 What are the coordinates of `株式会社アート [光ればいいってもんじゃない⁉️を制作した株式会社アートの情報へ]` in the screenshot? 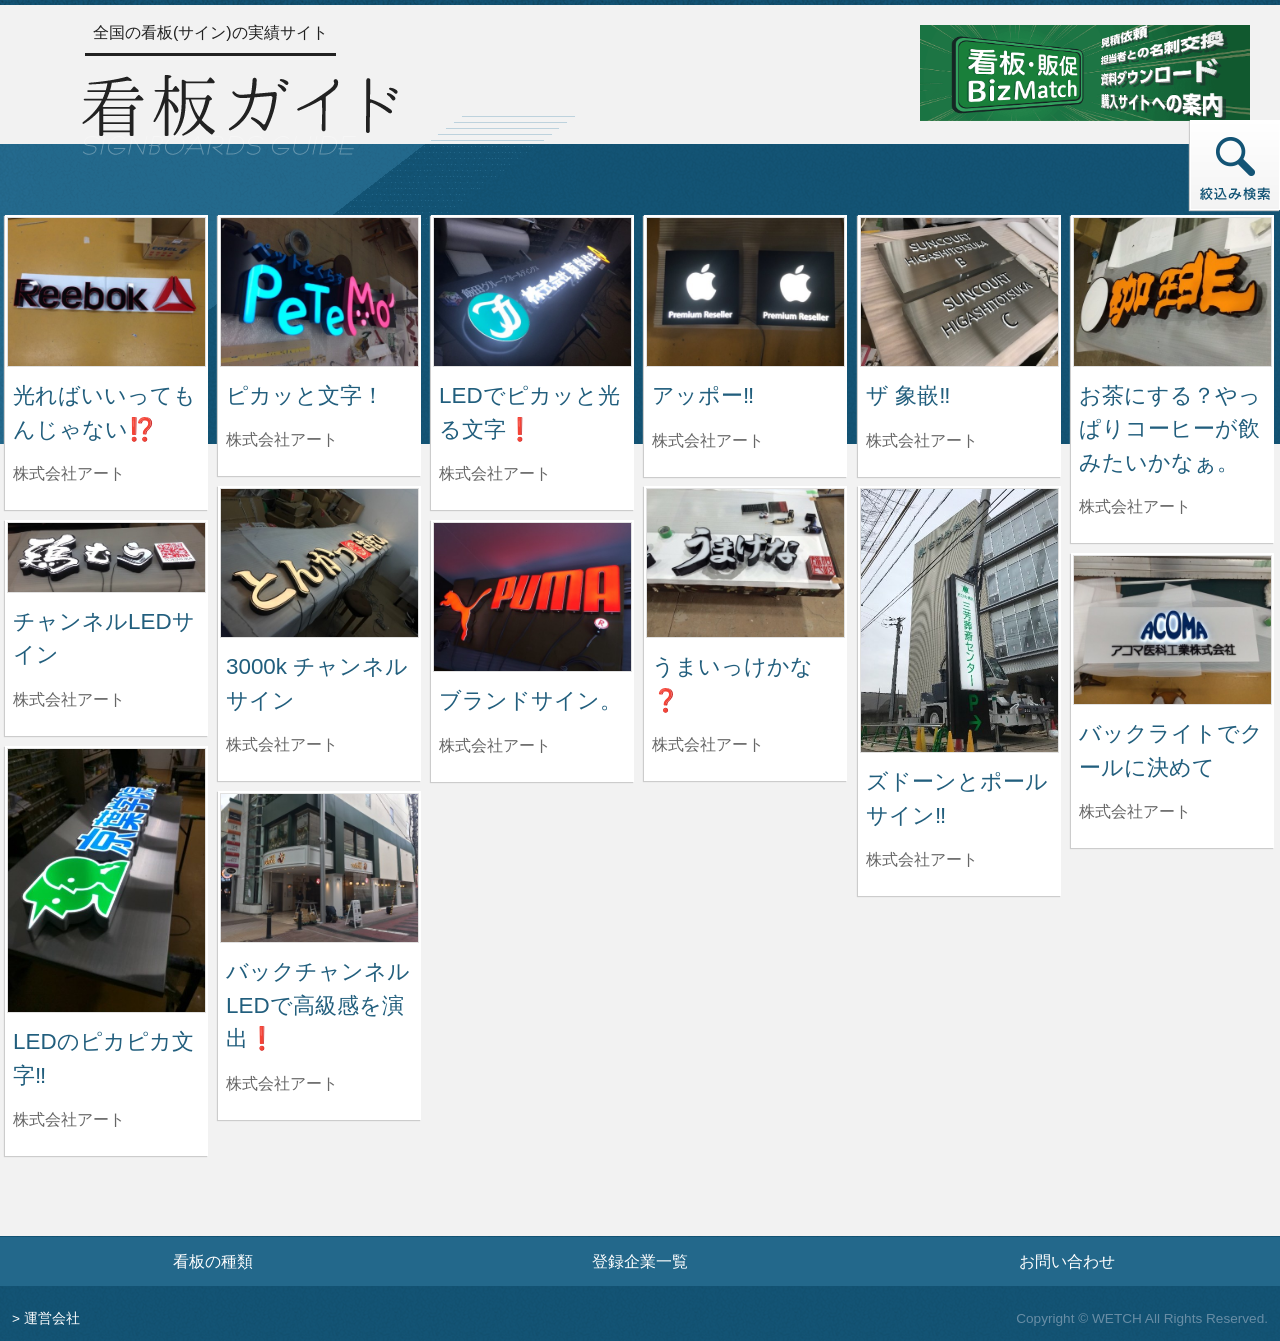 It's located at (69, 473).